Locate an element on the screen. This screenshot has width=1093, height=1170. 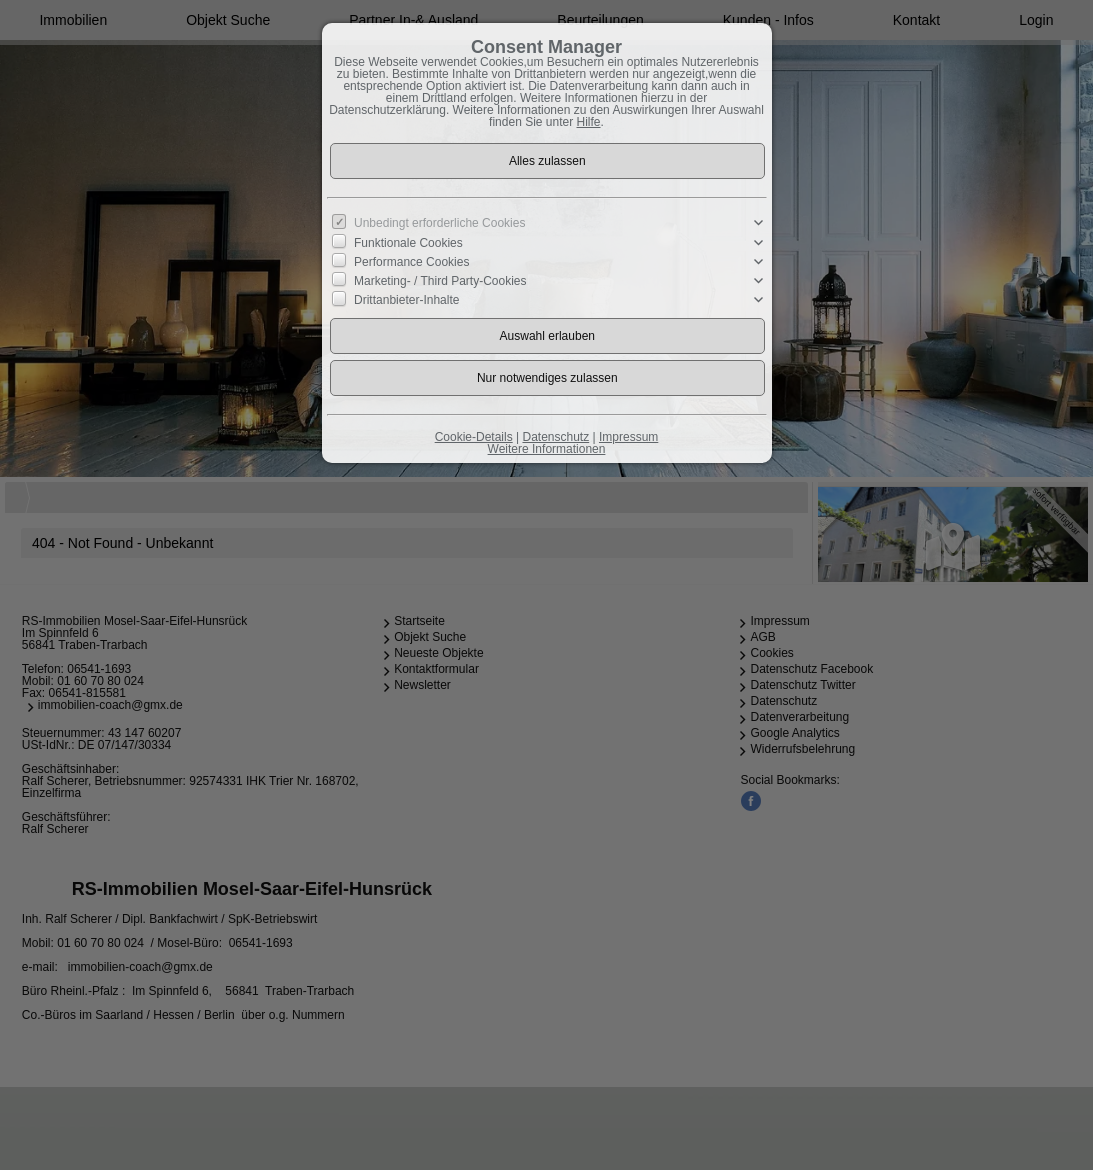
Weitere Informationen is located at coordinates (547, 449).